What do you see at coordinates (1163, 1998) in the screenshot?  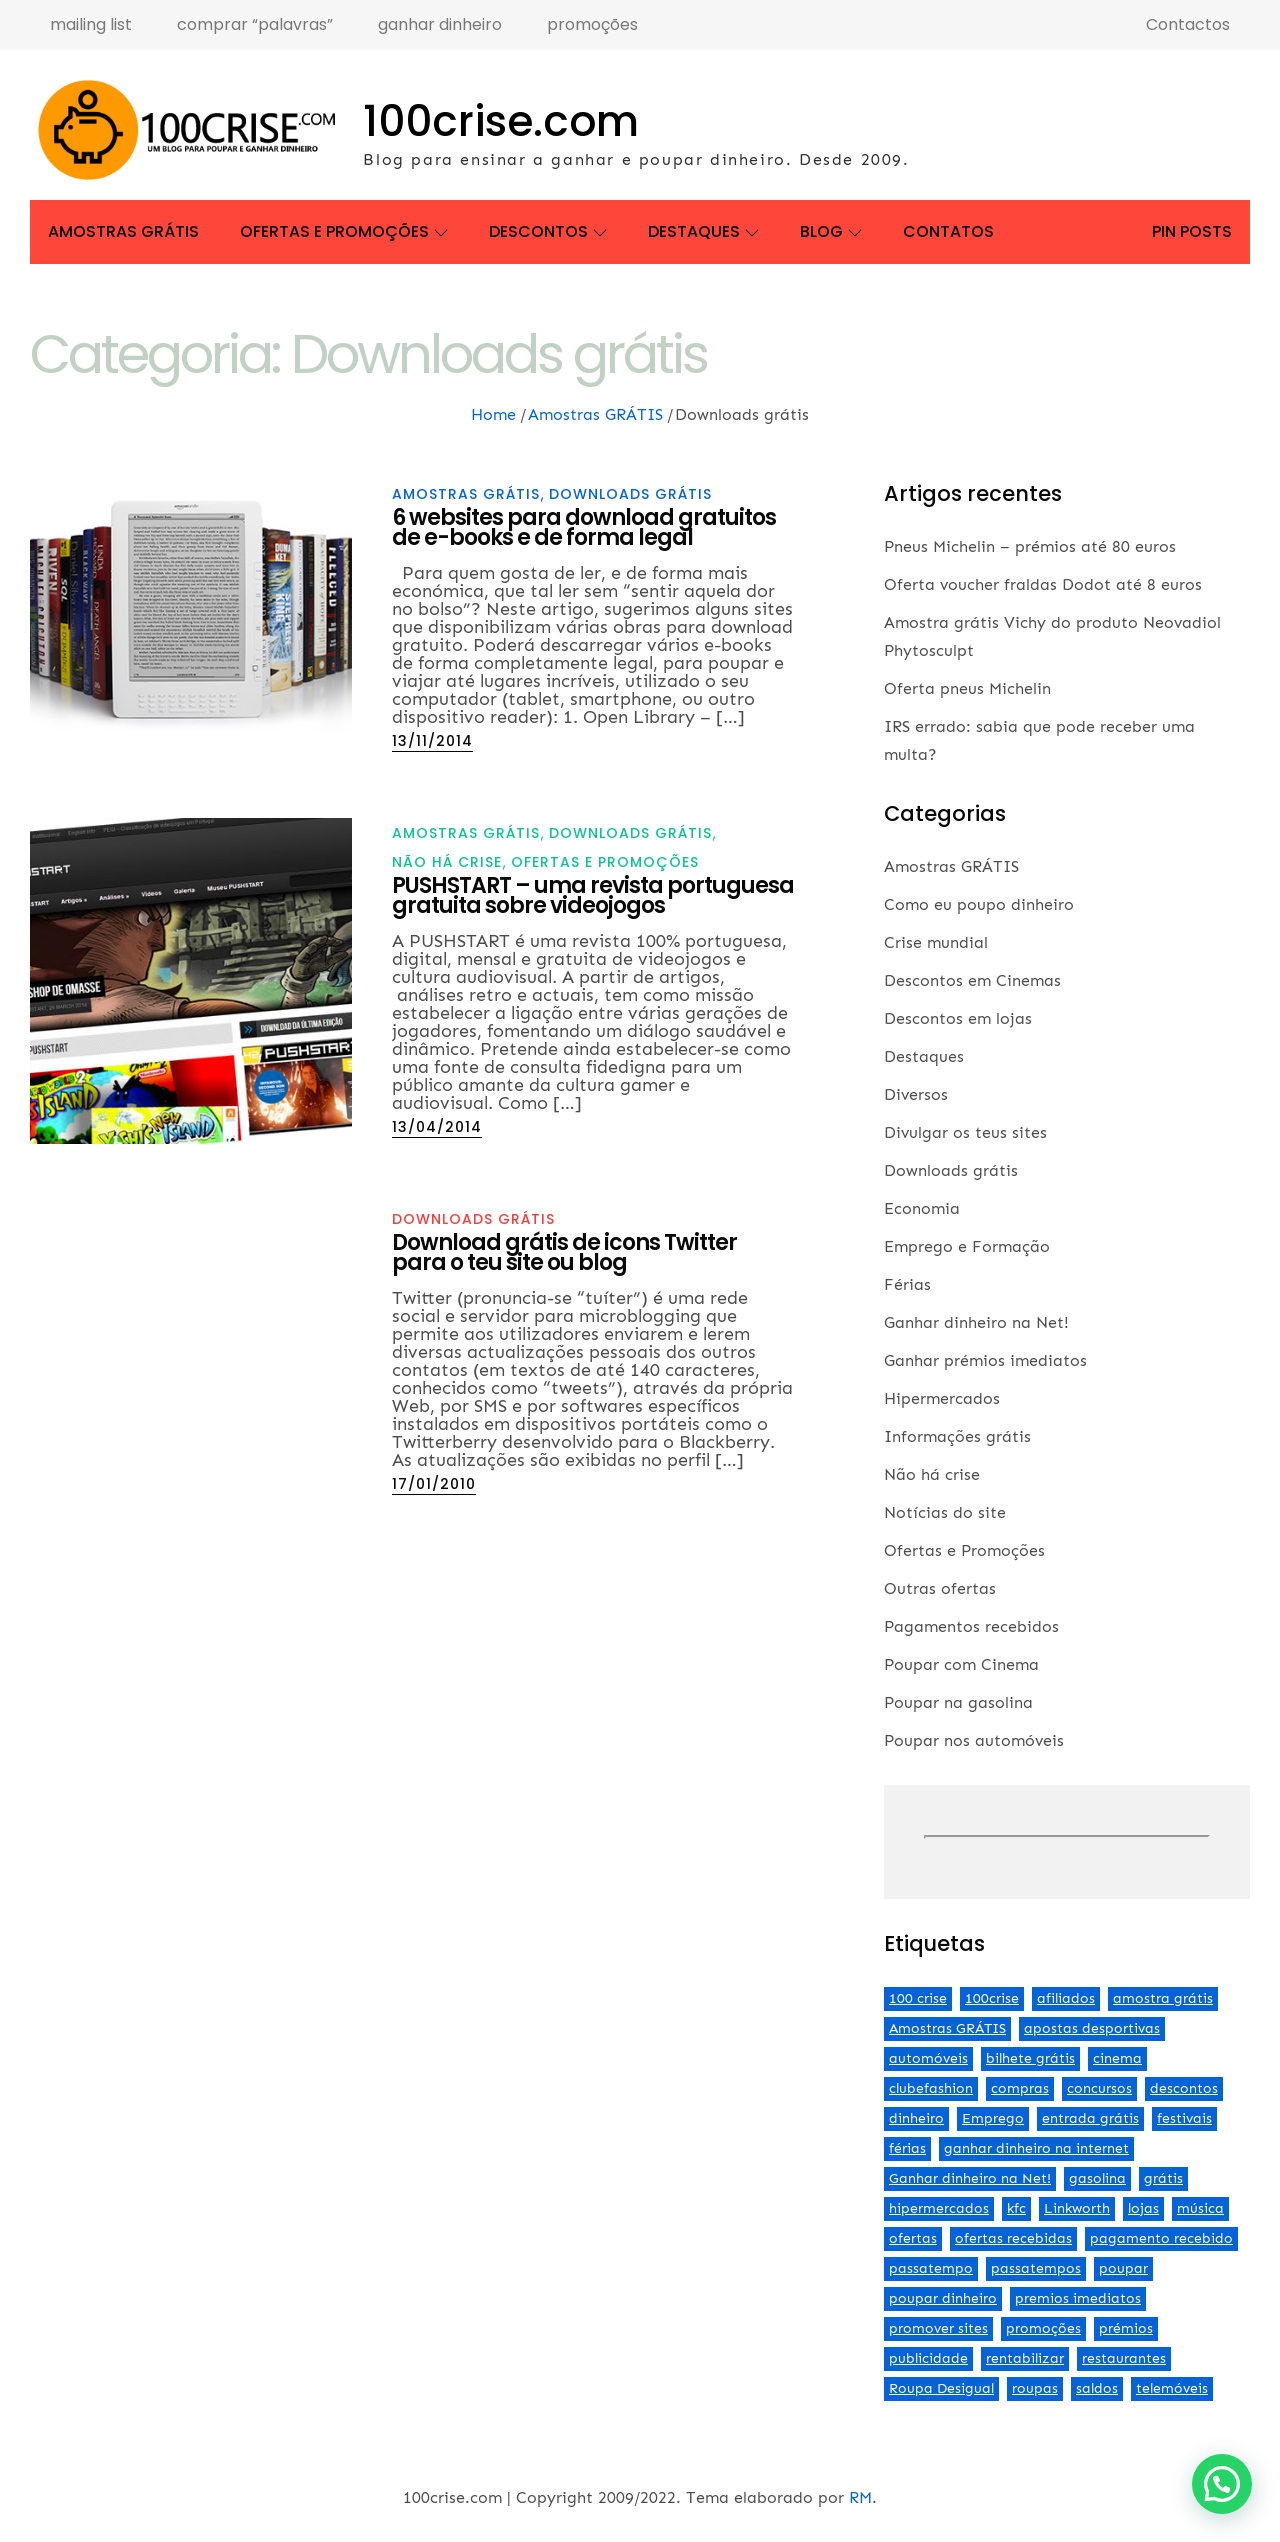 I see `amostra grátis [amostra grátis (4 itens)]` at bounding box center [1163, 1998].